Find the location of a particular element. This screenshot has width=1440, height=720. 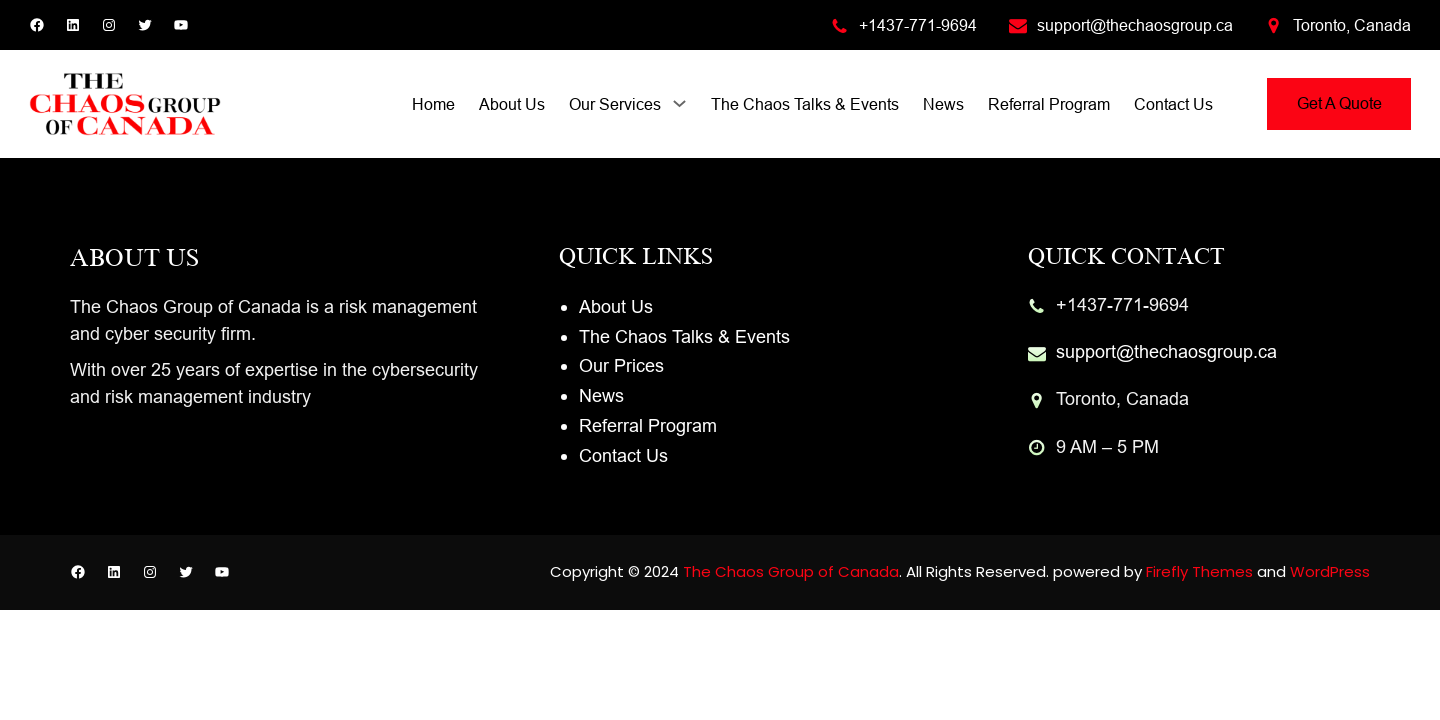

support@thechaosgroup.ca is located at coordinates (1135, 25).